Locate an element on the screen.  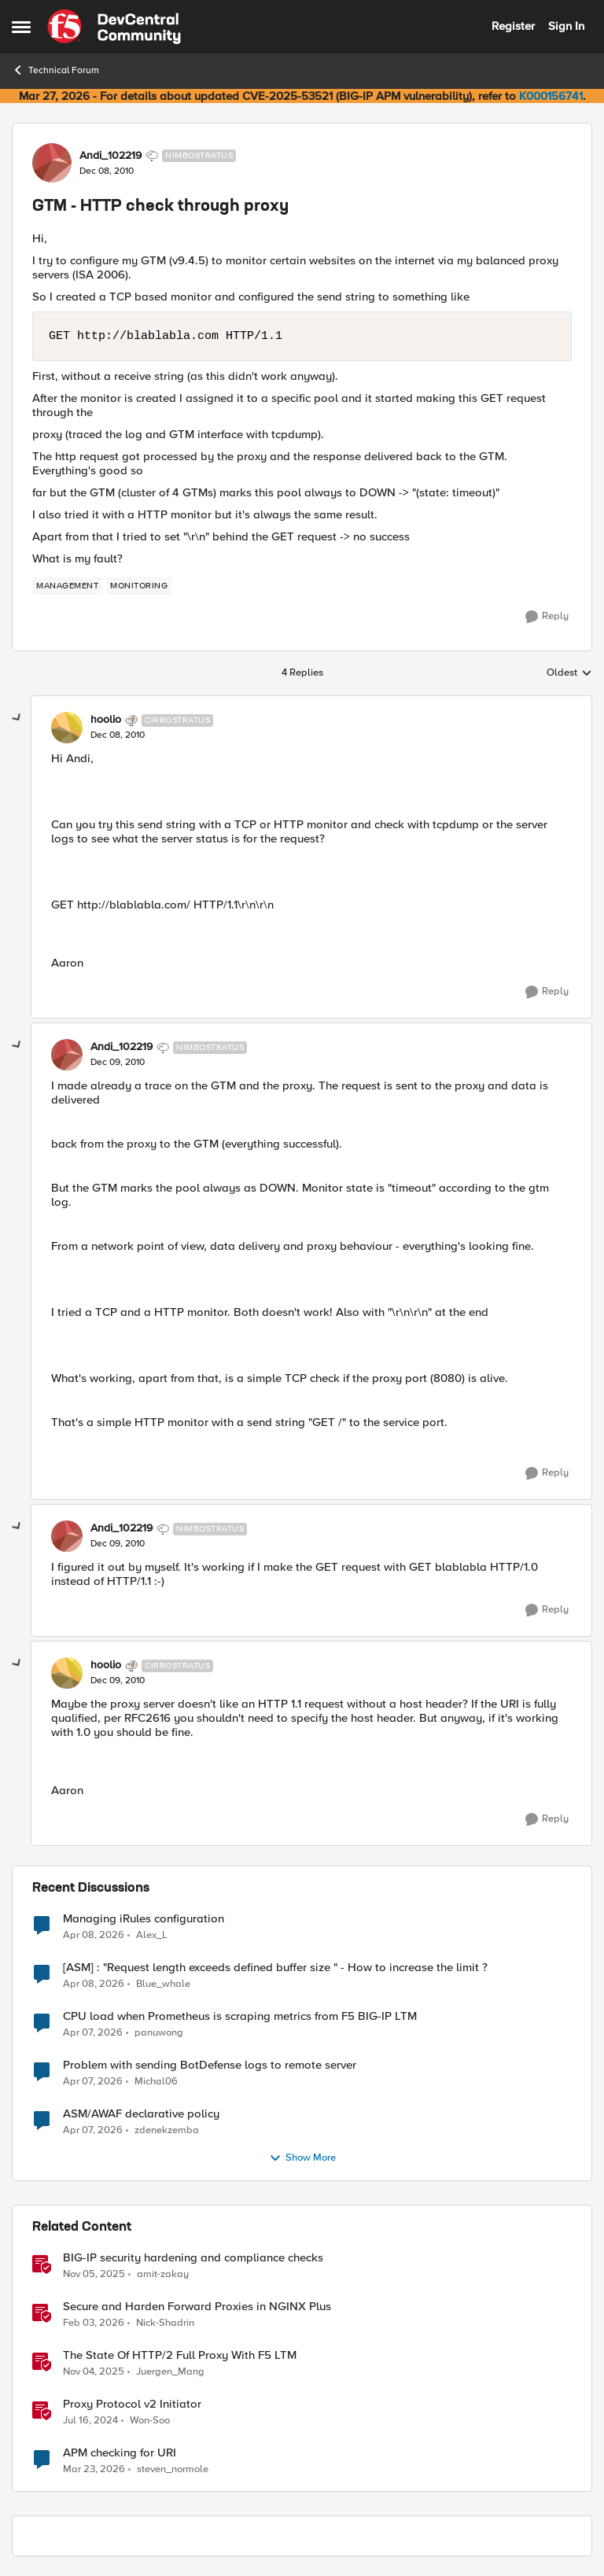
Nick-Shadrin [View Profile: Nick-Shadrin, Rank: Employee] is located at coordinates (165, 2322).